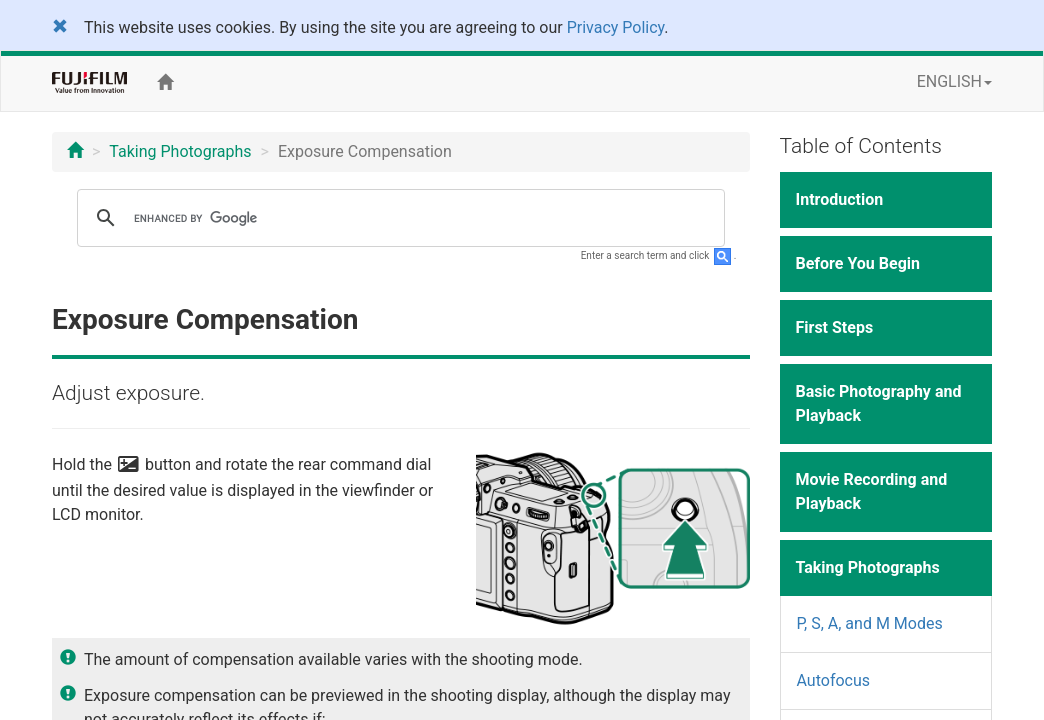 The height and width of the screenshot is (720, 1044). I want to click on Autofocus, so click(834, 680).